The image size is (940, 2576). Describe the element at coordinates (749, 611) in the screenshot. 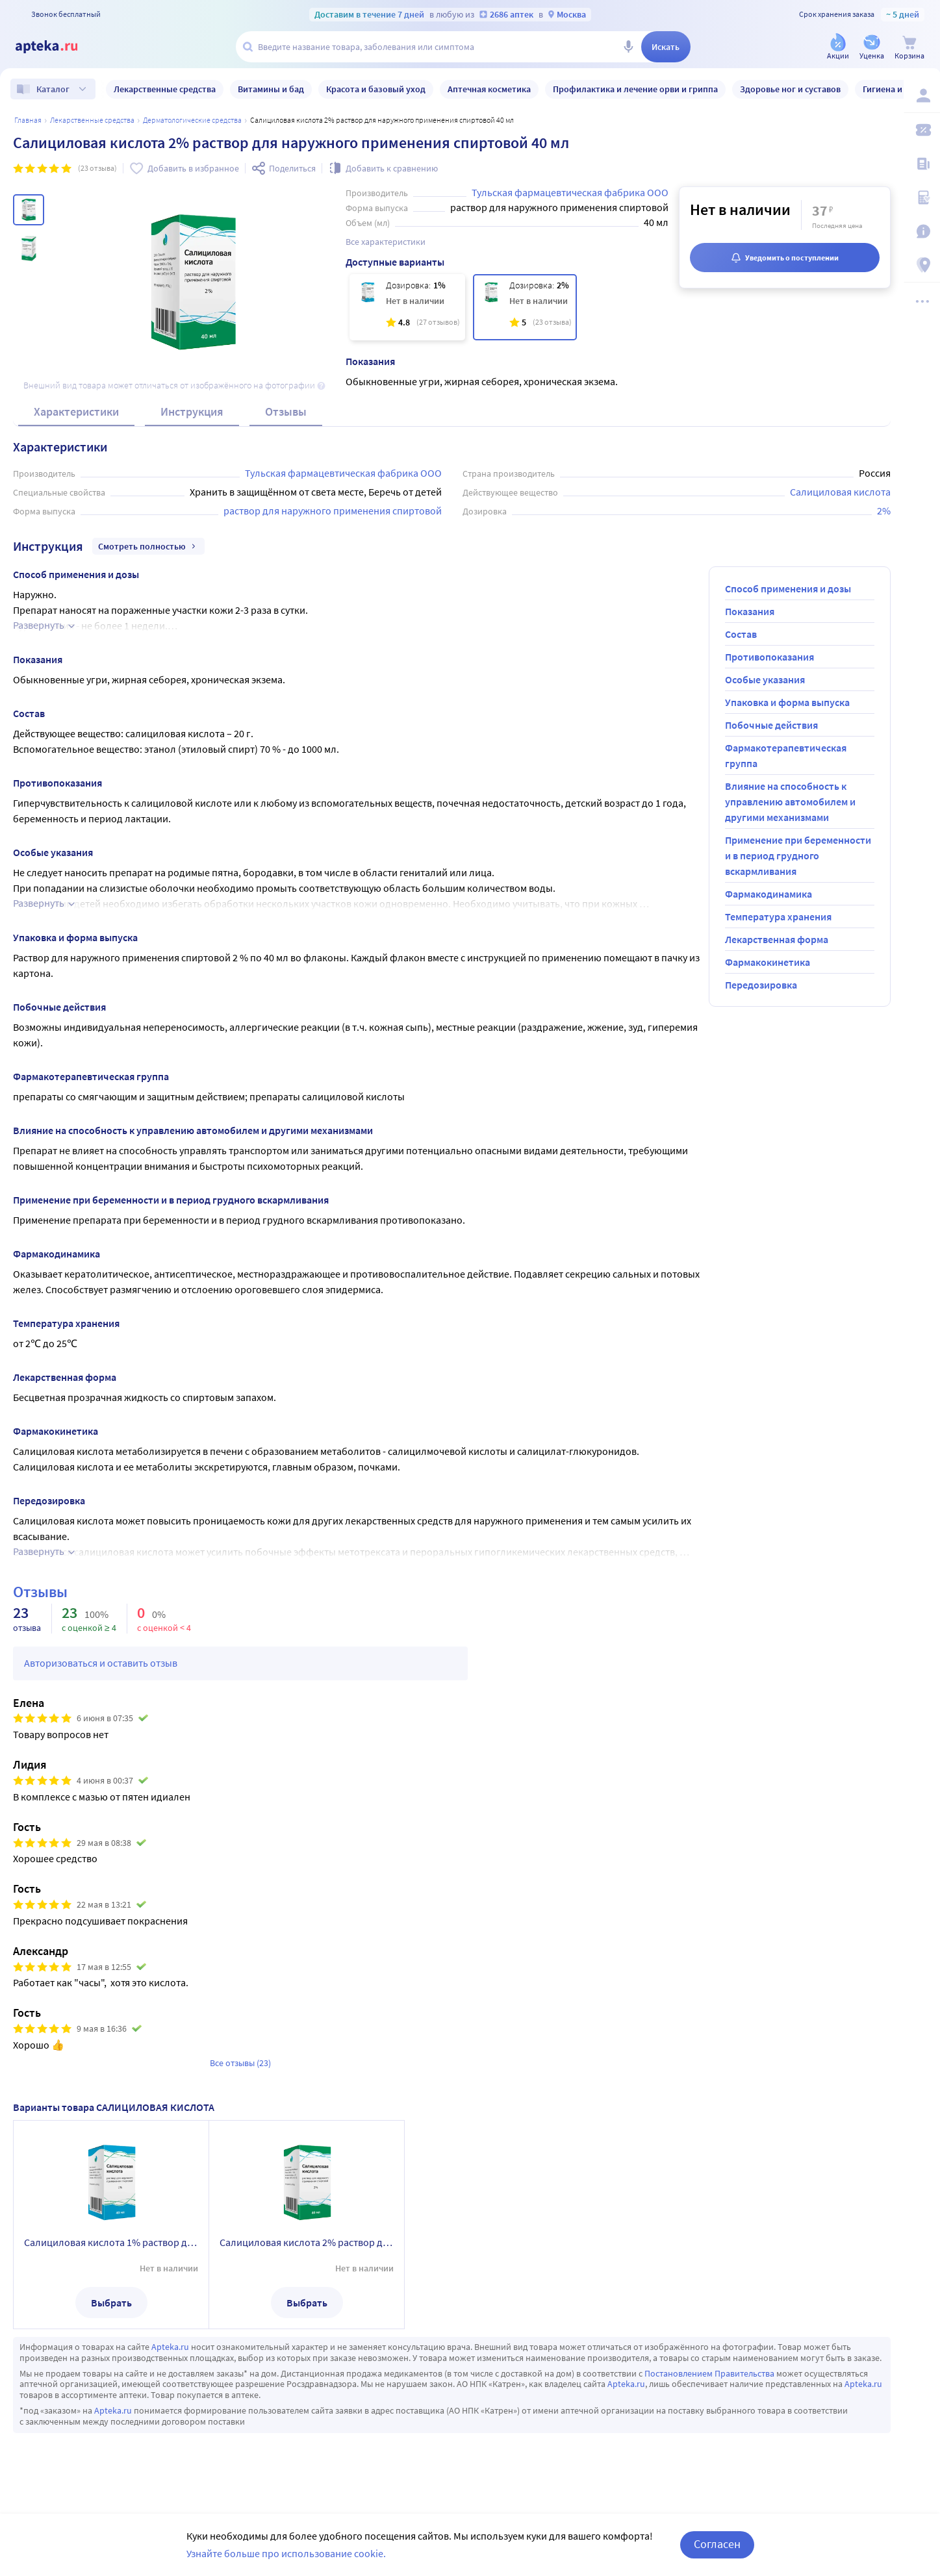

I see `Показания` at that location.